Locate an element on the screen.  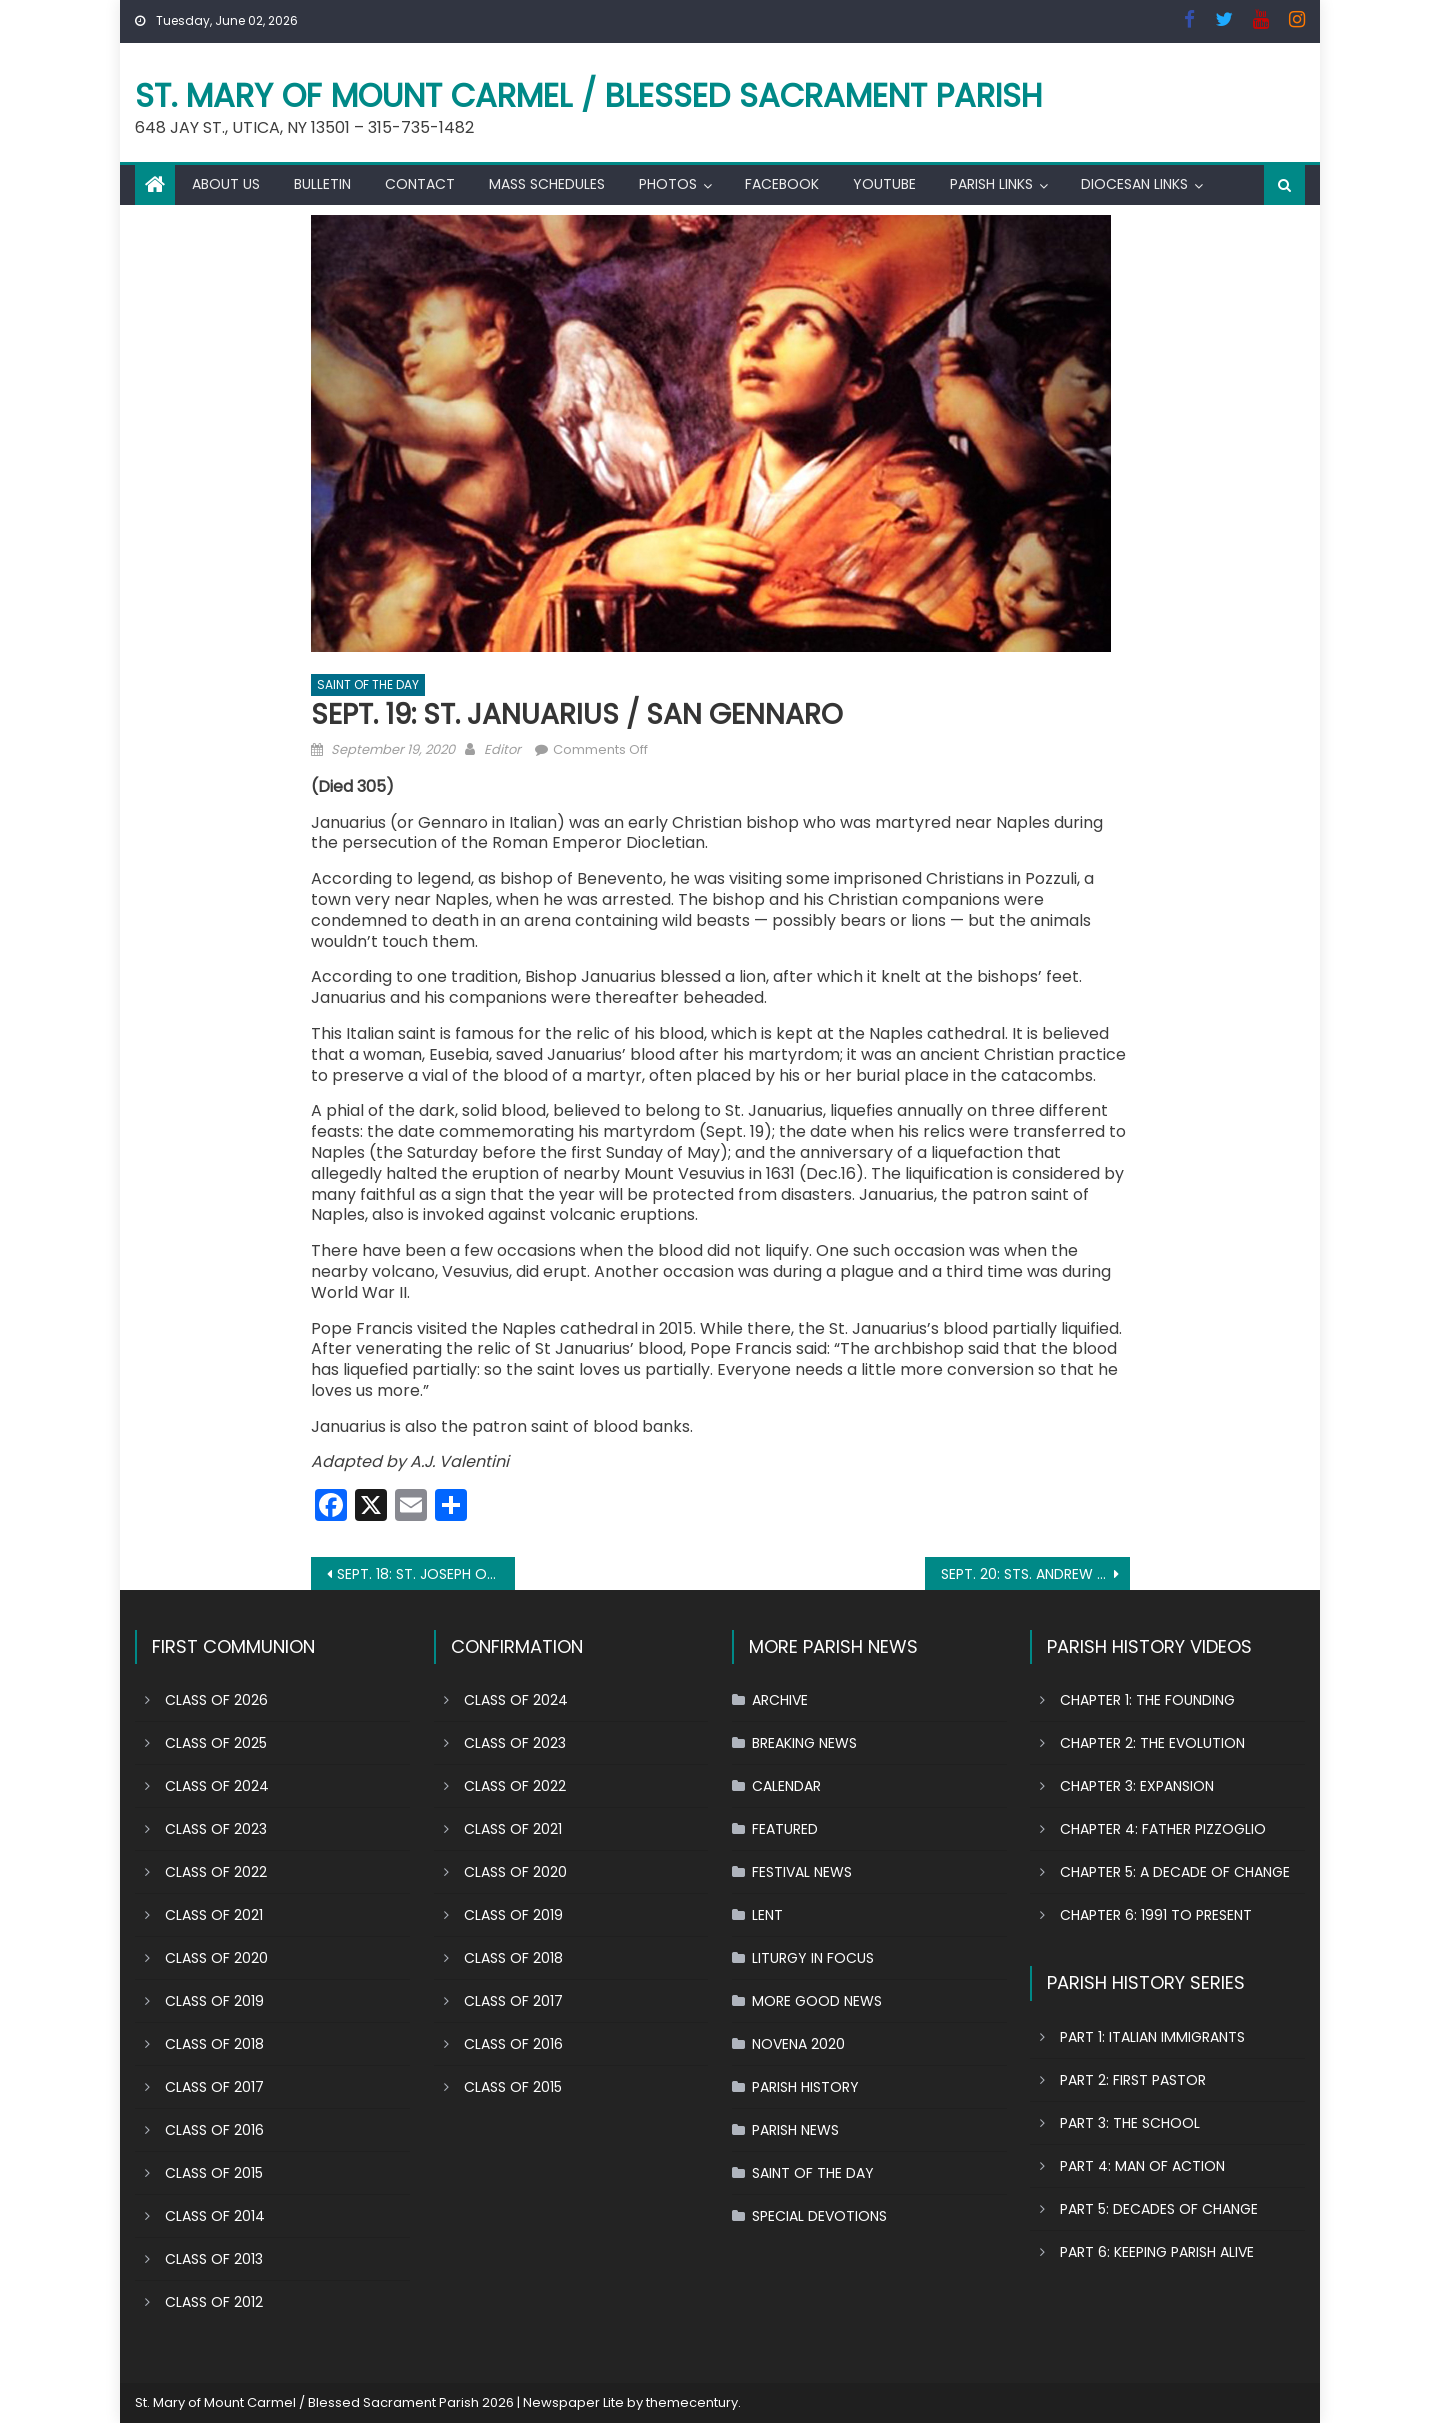
CLASS OF 2012 is located at coordinates (214, 2302).